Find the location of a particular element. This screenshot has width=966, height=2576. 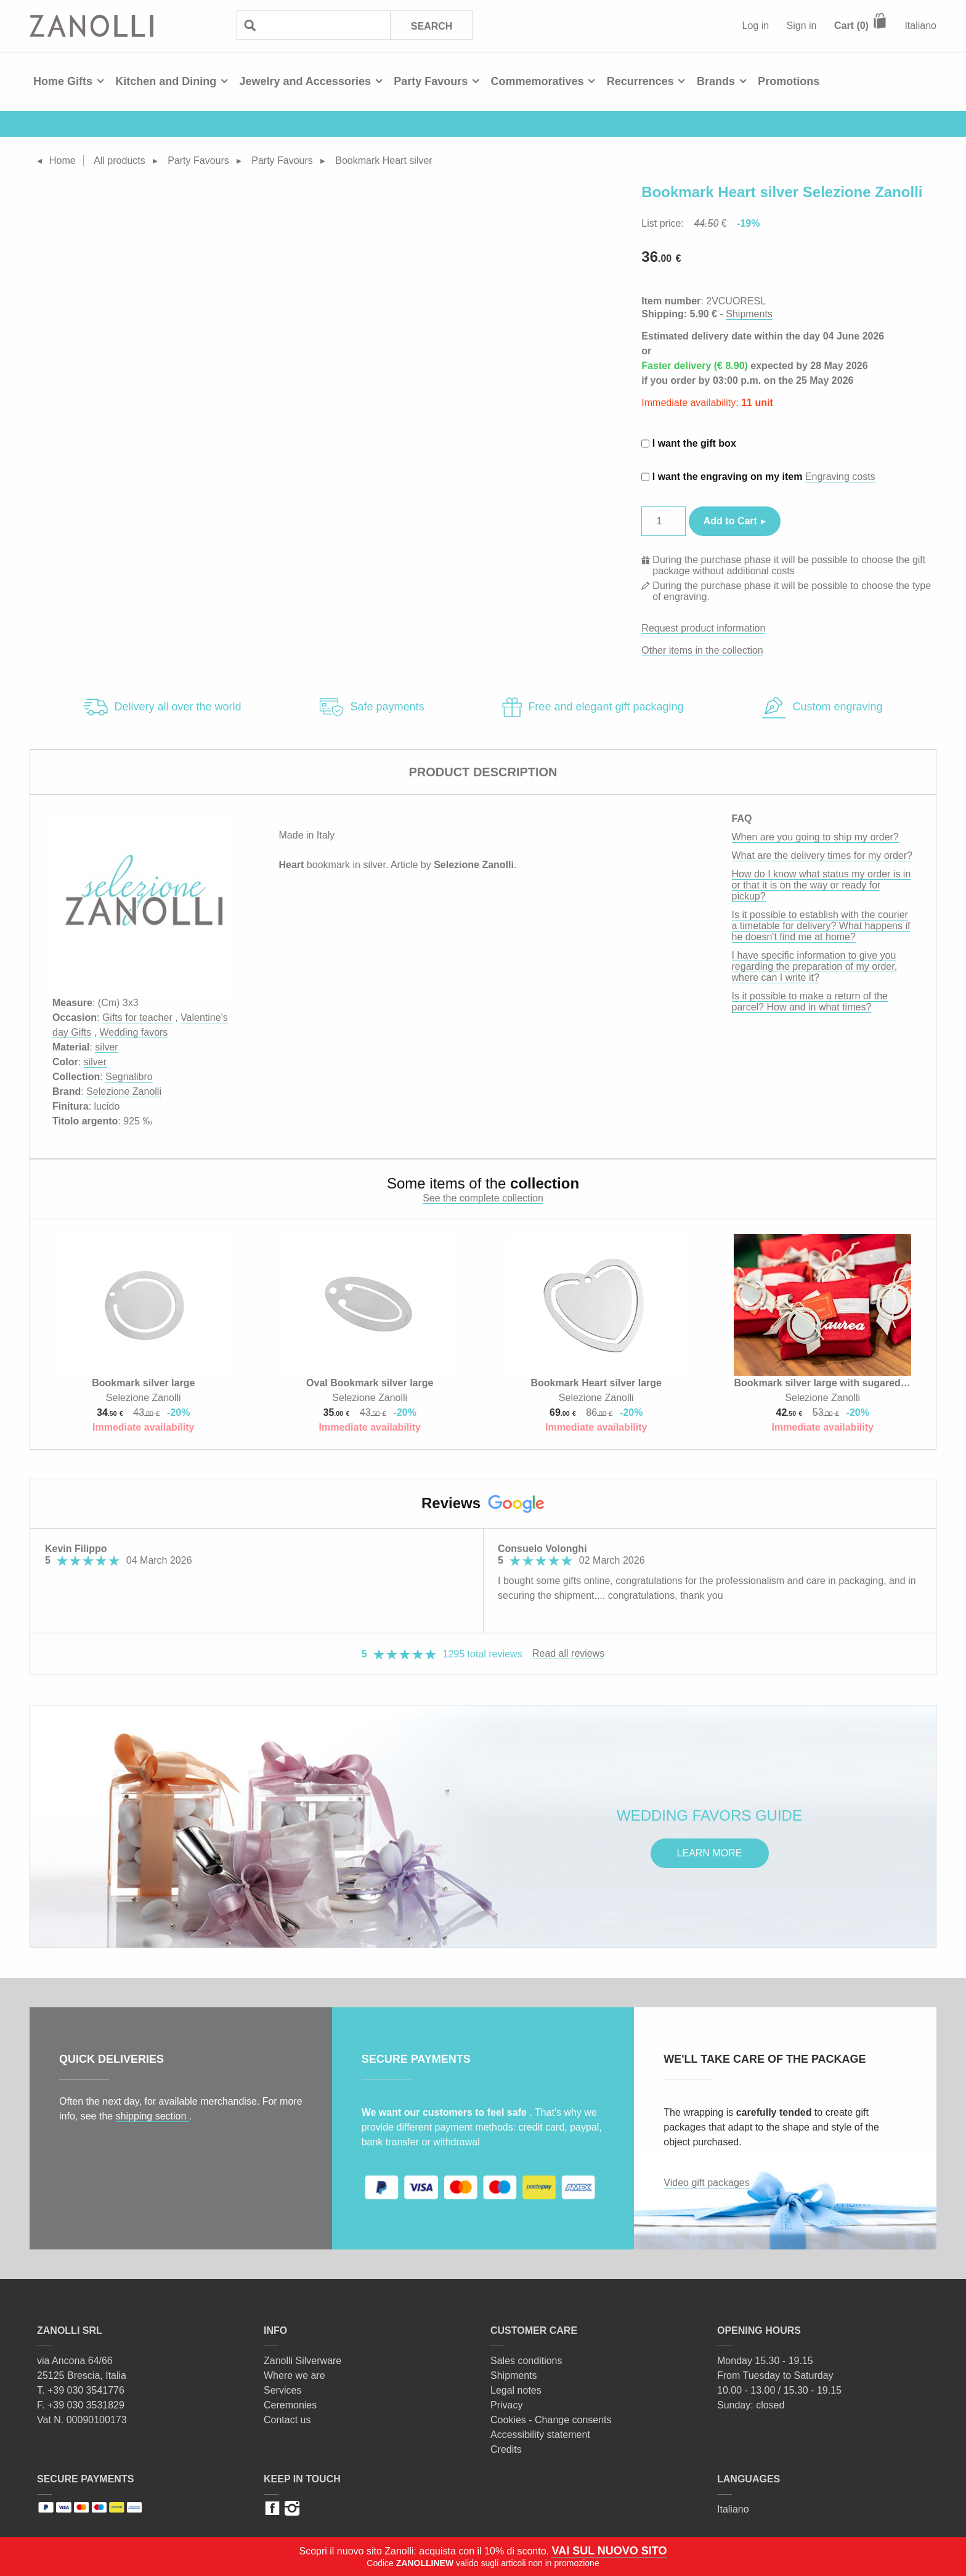

Commemoratives is located at coordinates (536, 81).